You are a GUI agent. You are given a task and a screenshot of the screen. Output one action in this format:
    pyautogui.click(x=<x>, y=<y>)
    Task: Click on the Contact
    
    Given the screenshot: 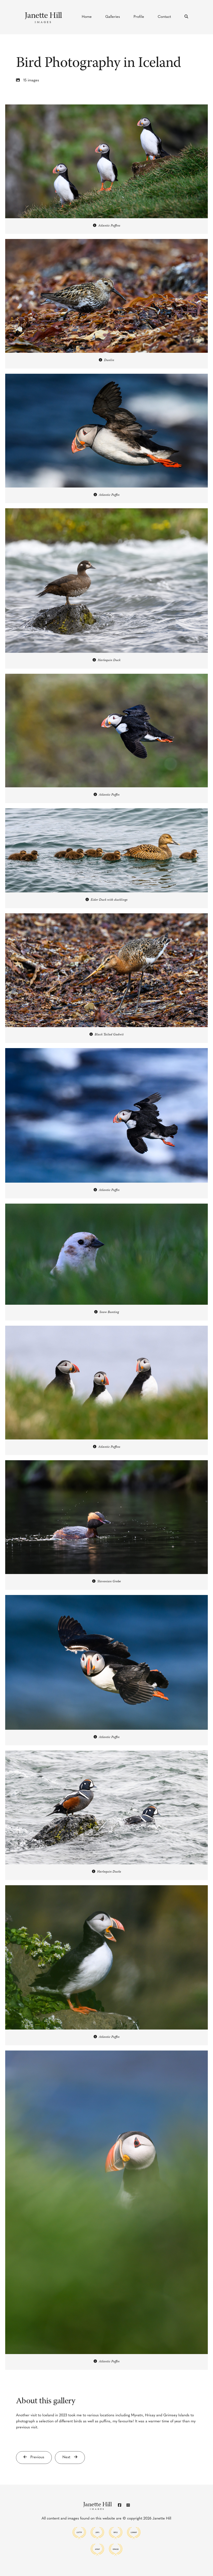 What is the action you would take?
    pyautogui.click(x=164, y=17)
    